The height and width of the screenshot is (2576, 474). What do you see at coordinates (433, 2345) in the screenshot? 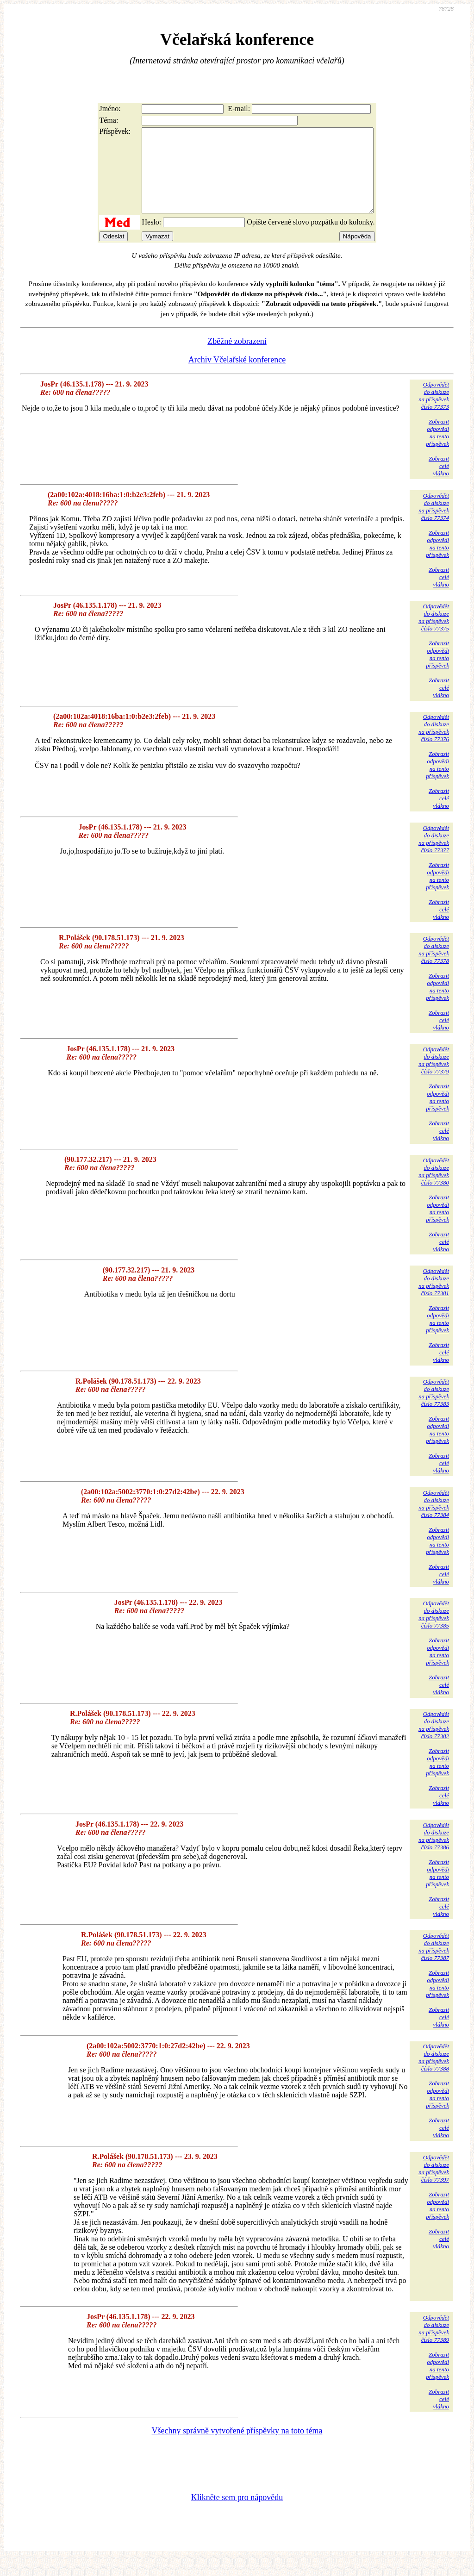
I see `Odpovědětdo diskuzena příspěvekčíslo 77389` at bounding box center [433, 2345].